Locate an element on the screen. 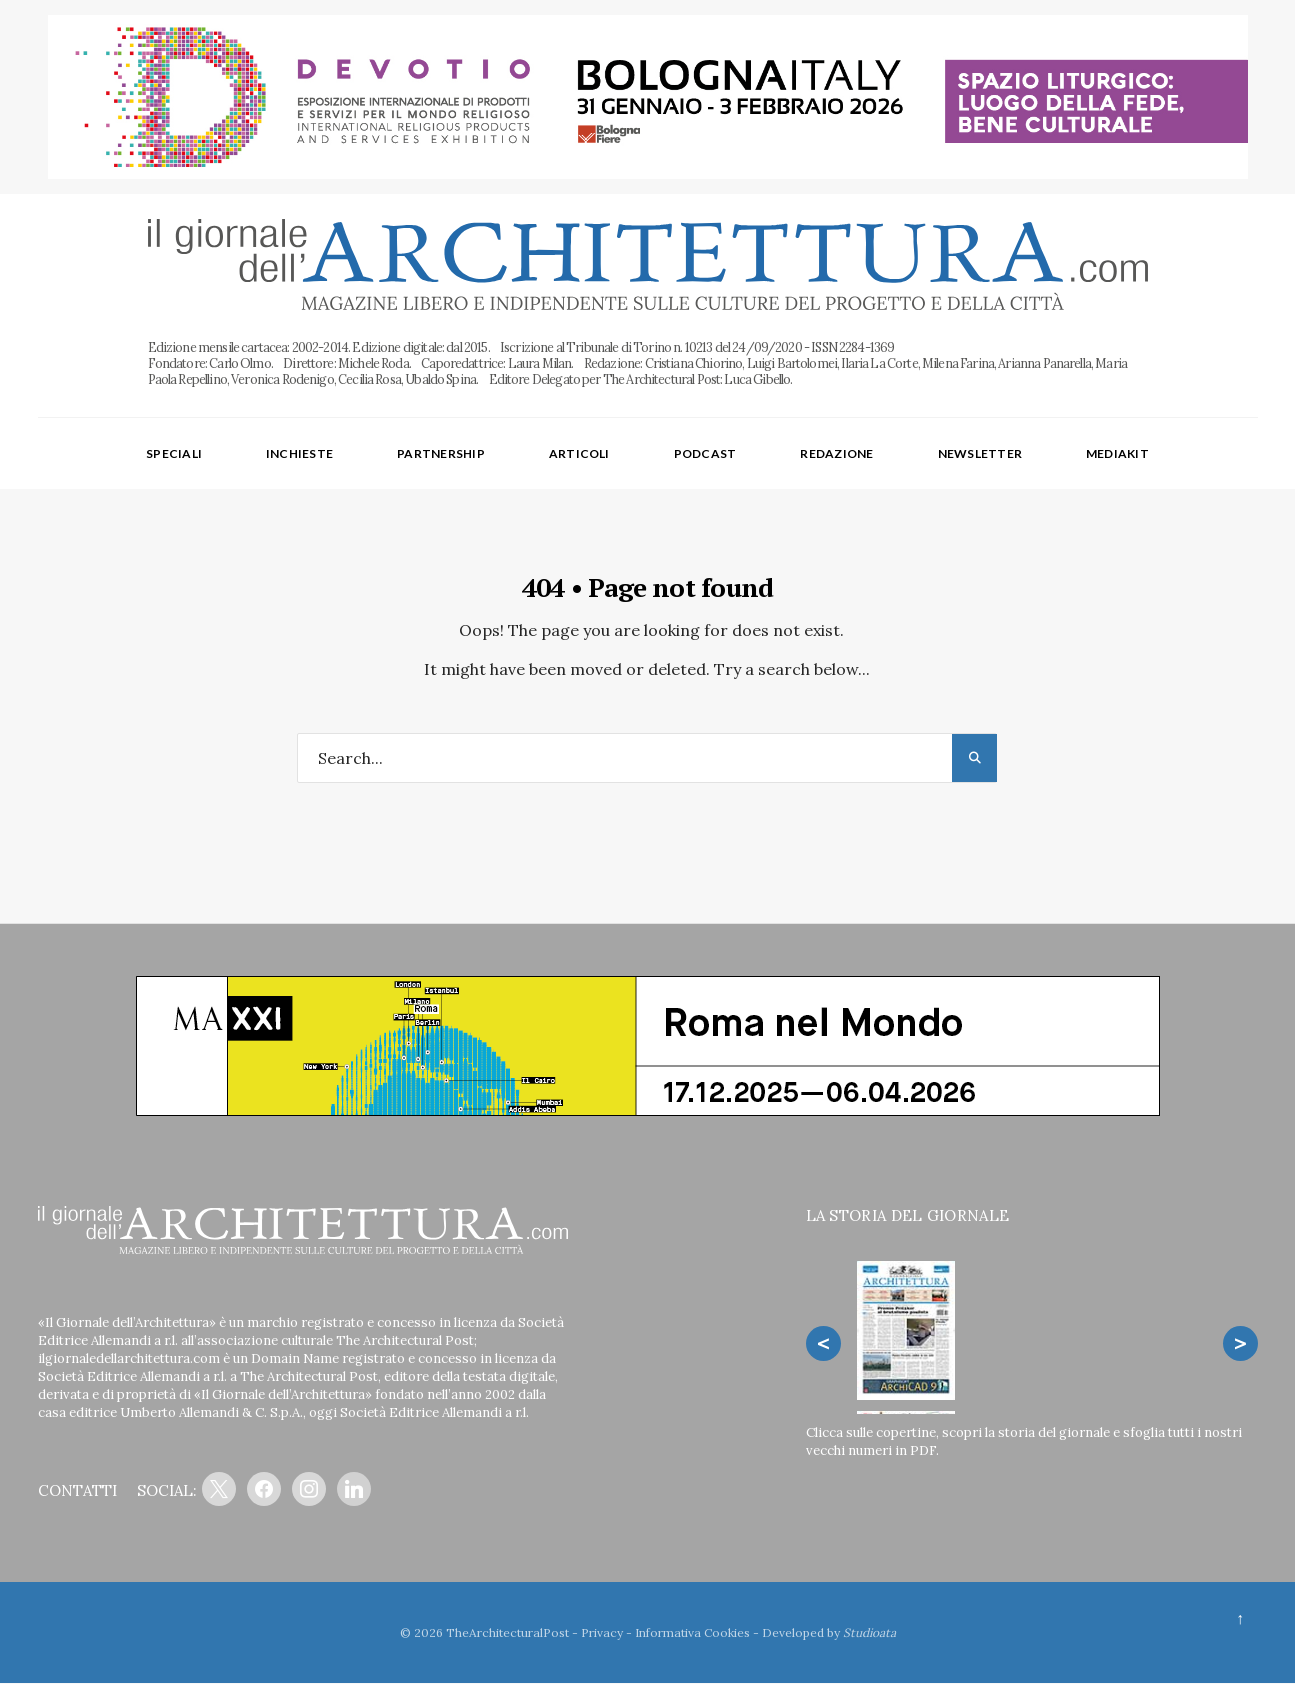 The width and height of the screenshot is (1295, 1684). Articoli is located at coordinates (579, 453).